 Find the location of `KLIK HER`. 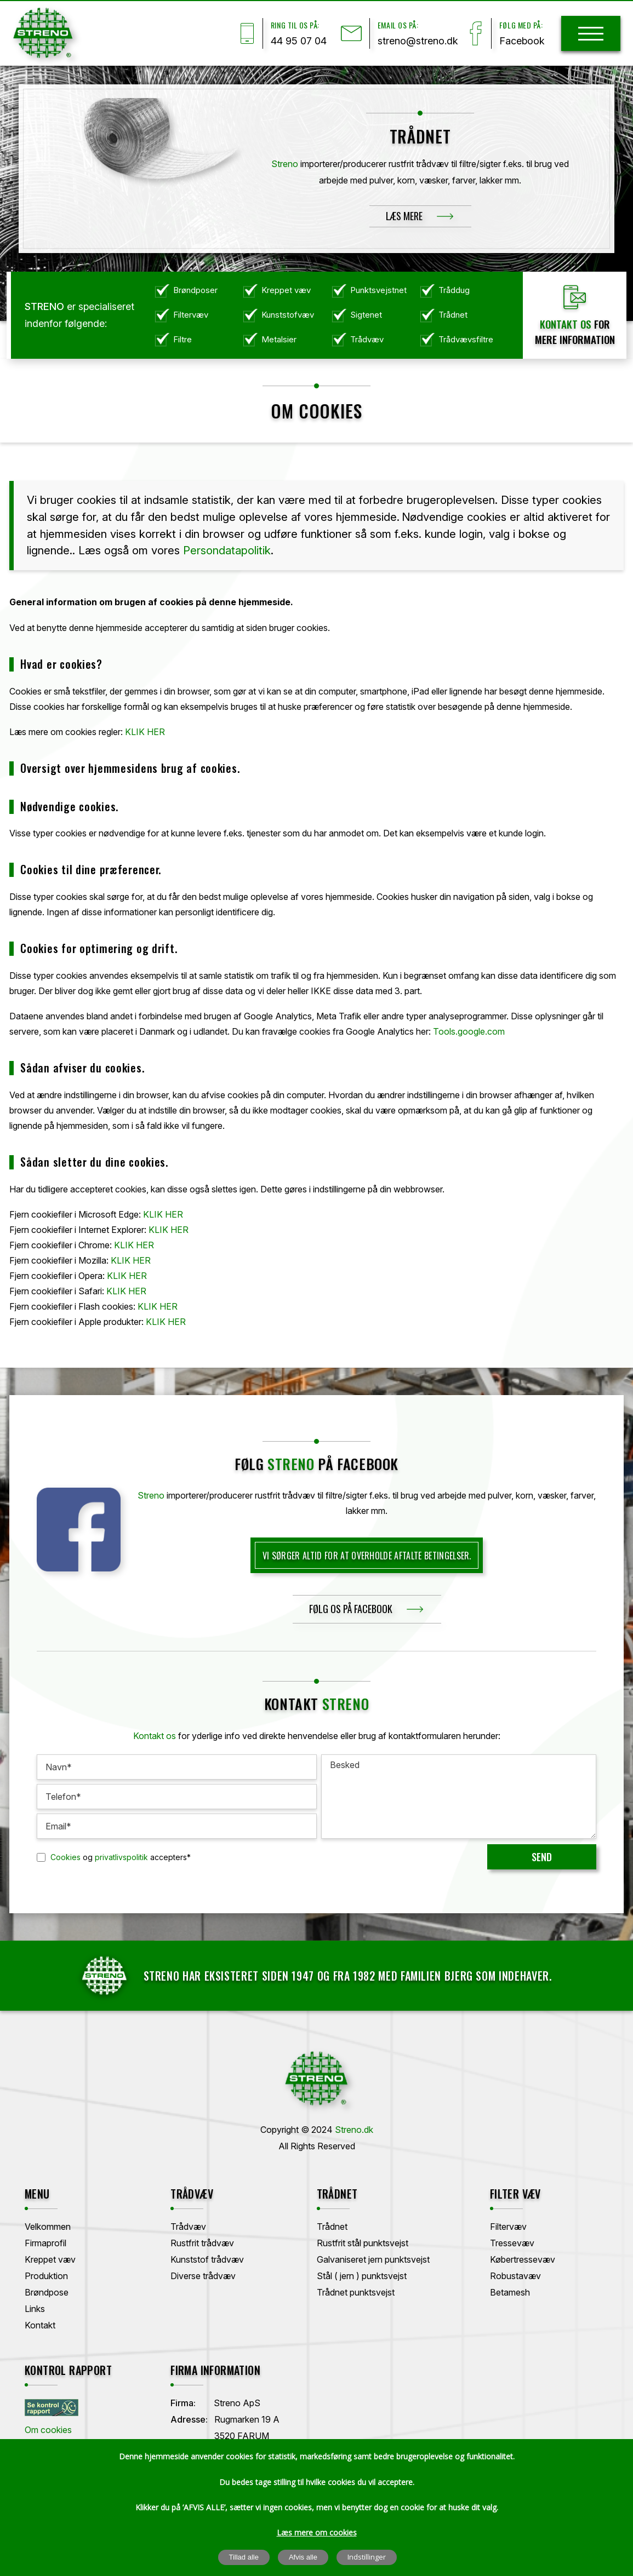

KLIK HER is located at coordinates (145, 731).